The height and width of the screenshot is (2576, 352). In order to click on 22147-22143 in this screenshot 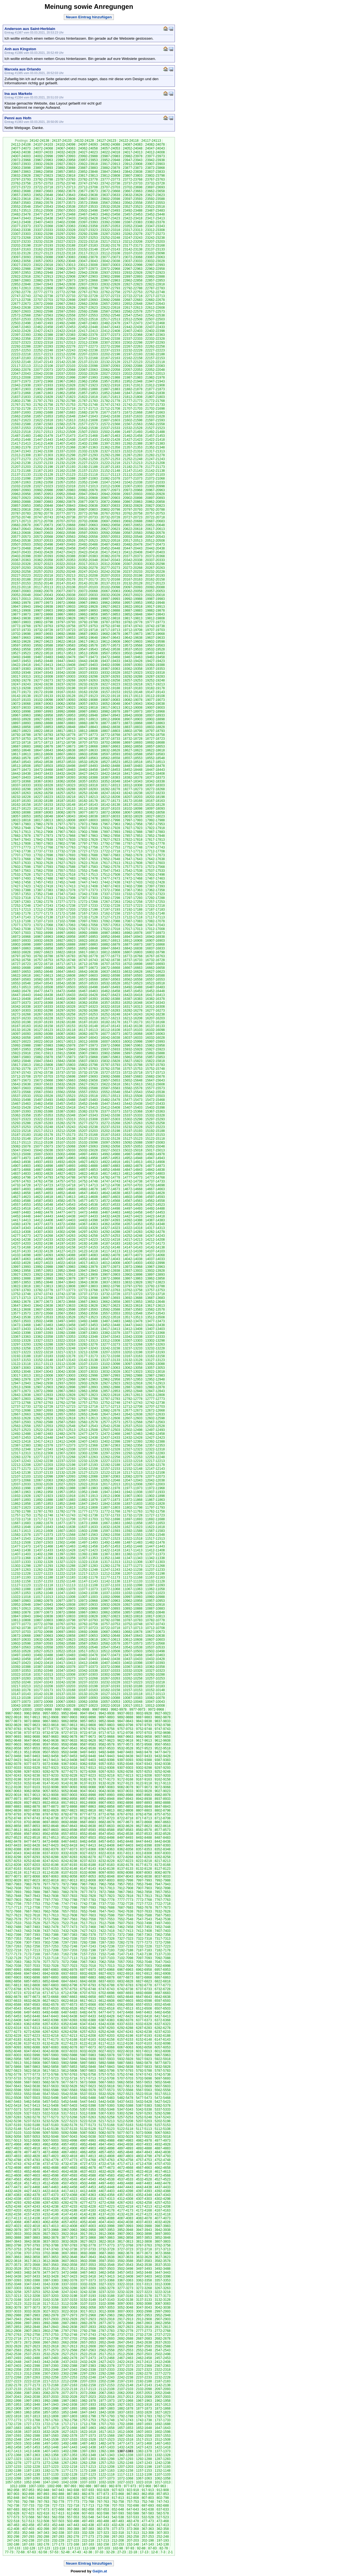, I will do `click(43, 362)`.